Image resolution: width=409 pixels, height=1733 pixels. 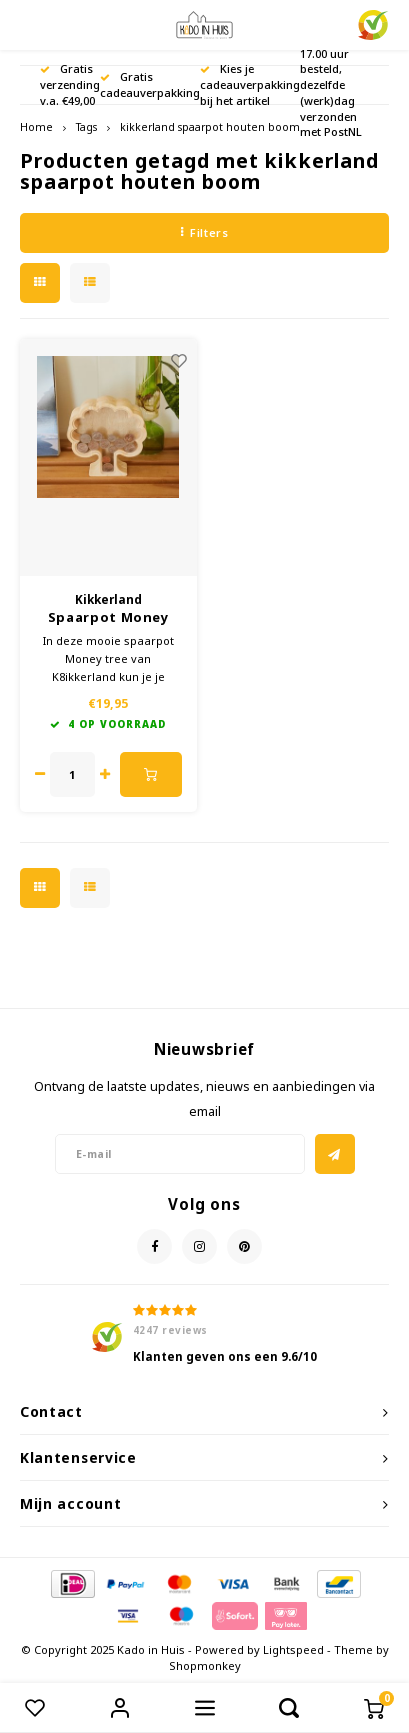 I want to click on Filters, so click(x=204, y=232).